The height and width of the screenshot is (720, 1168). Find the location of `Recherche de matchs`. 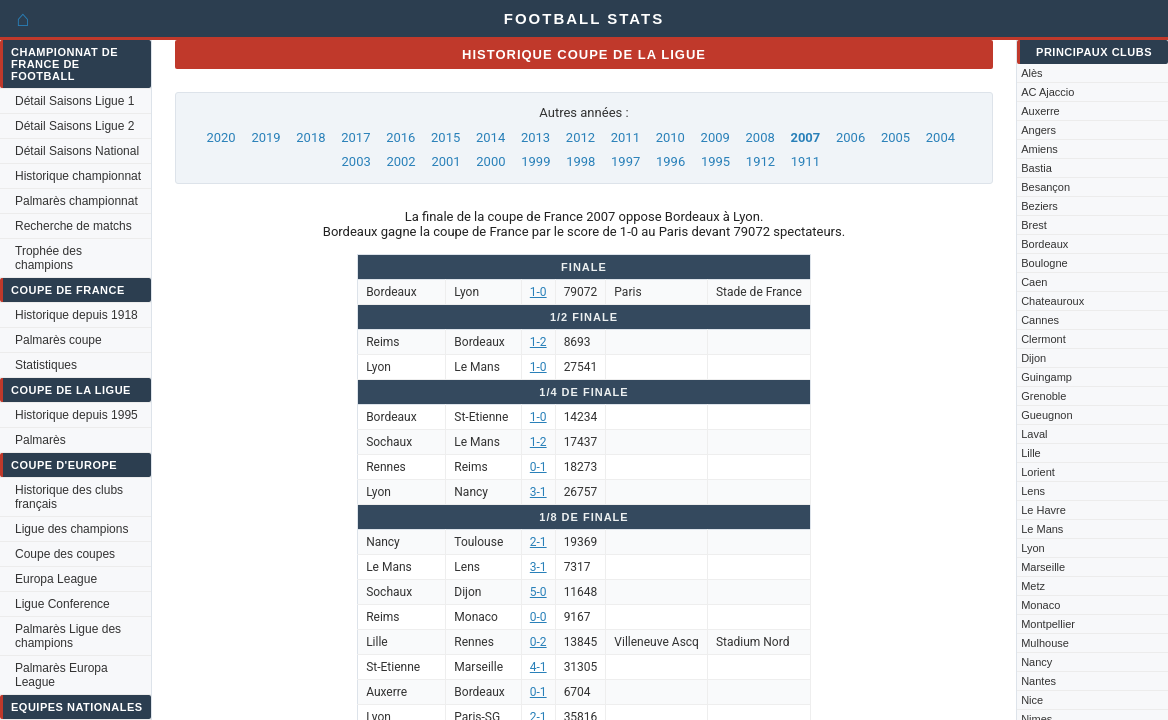

Recherche de matchs is located at coordinates (73, 226).